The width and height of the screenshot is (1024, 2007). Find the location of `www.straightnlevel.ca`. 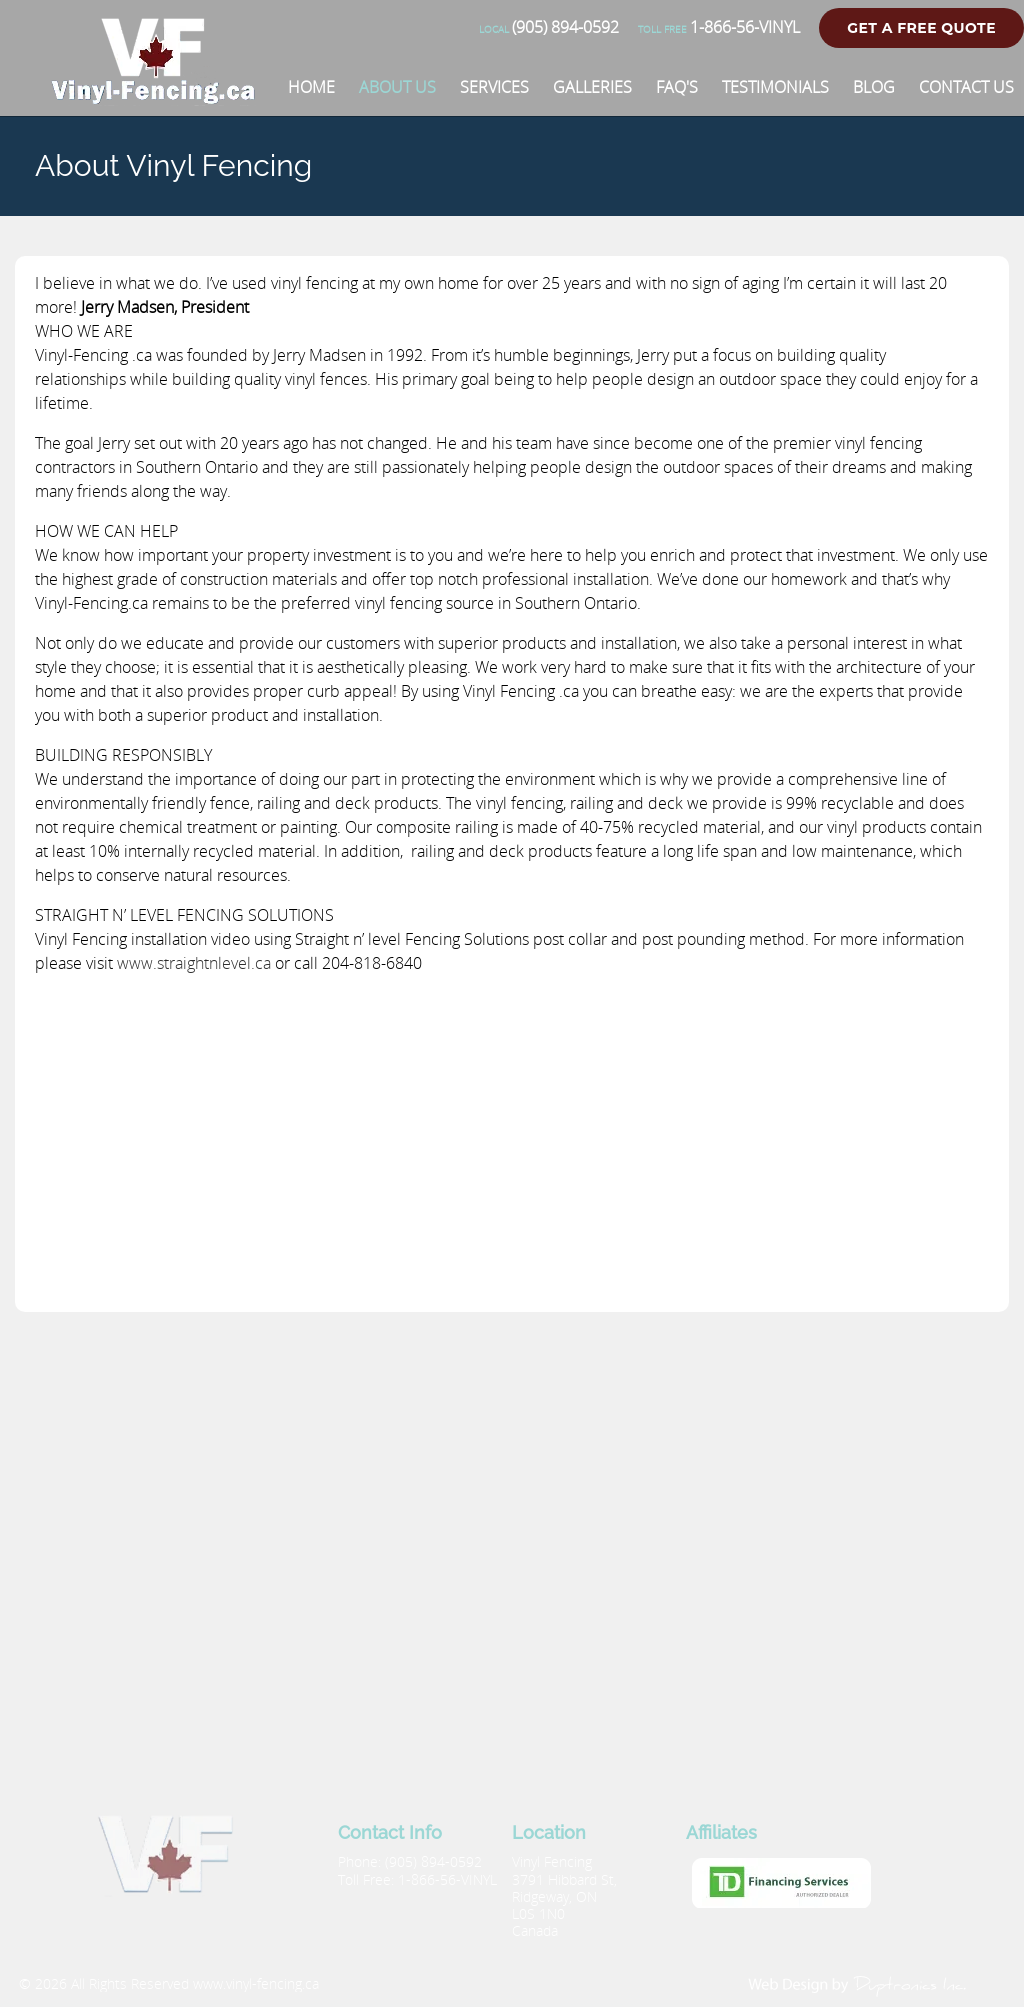

www.straightnlevel.ca is located at coordinates (194, 963).